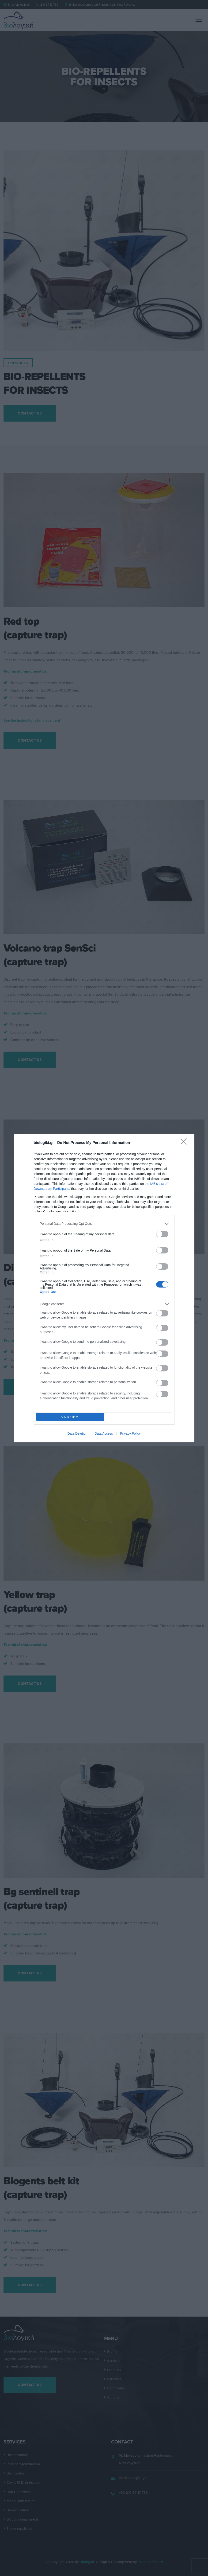 The height and width of the screenshot is (2576, 208). I want to click on CONFIRM, so click(70, 1416).